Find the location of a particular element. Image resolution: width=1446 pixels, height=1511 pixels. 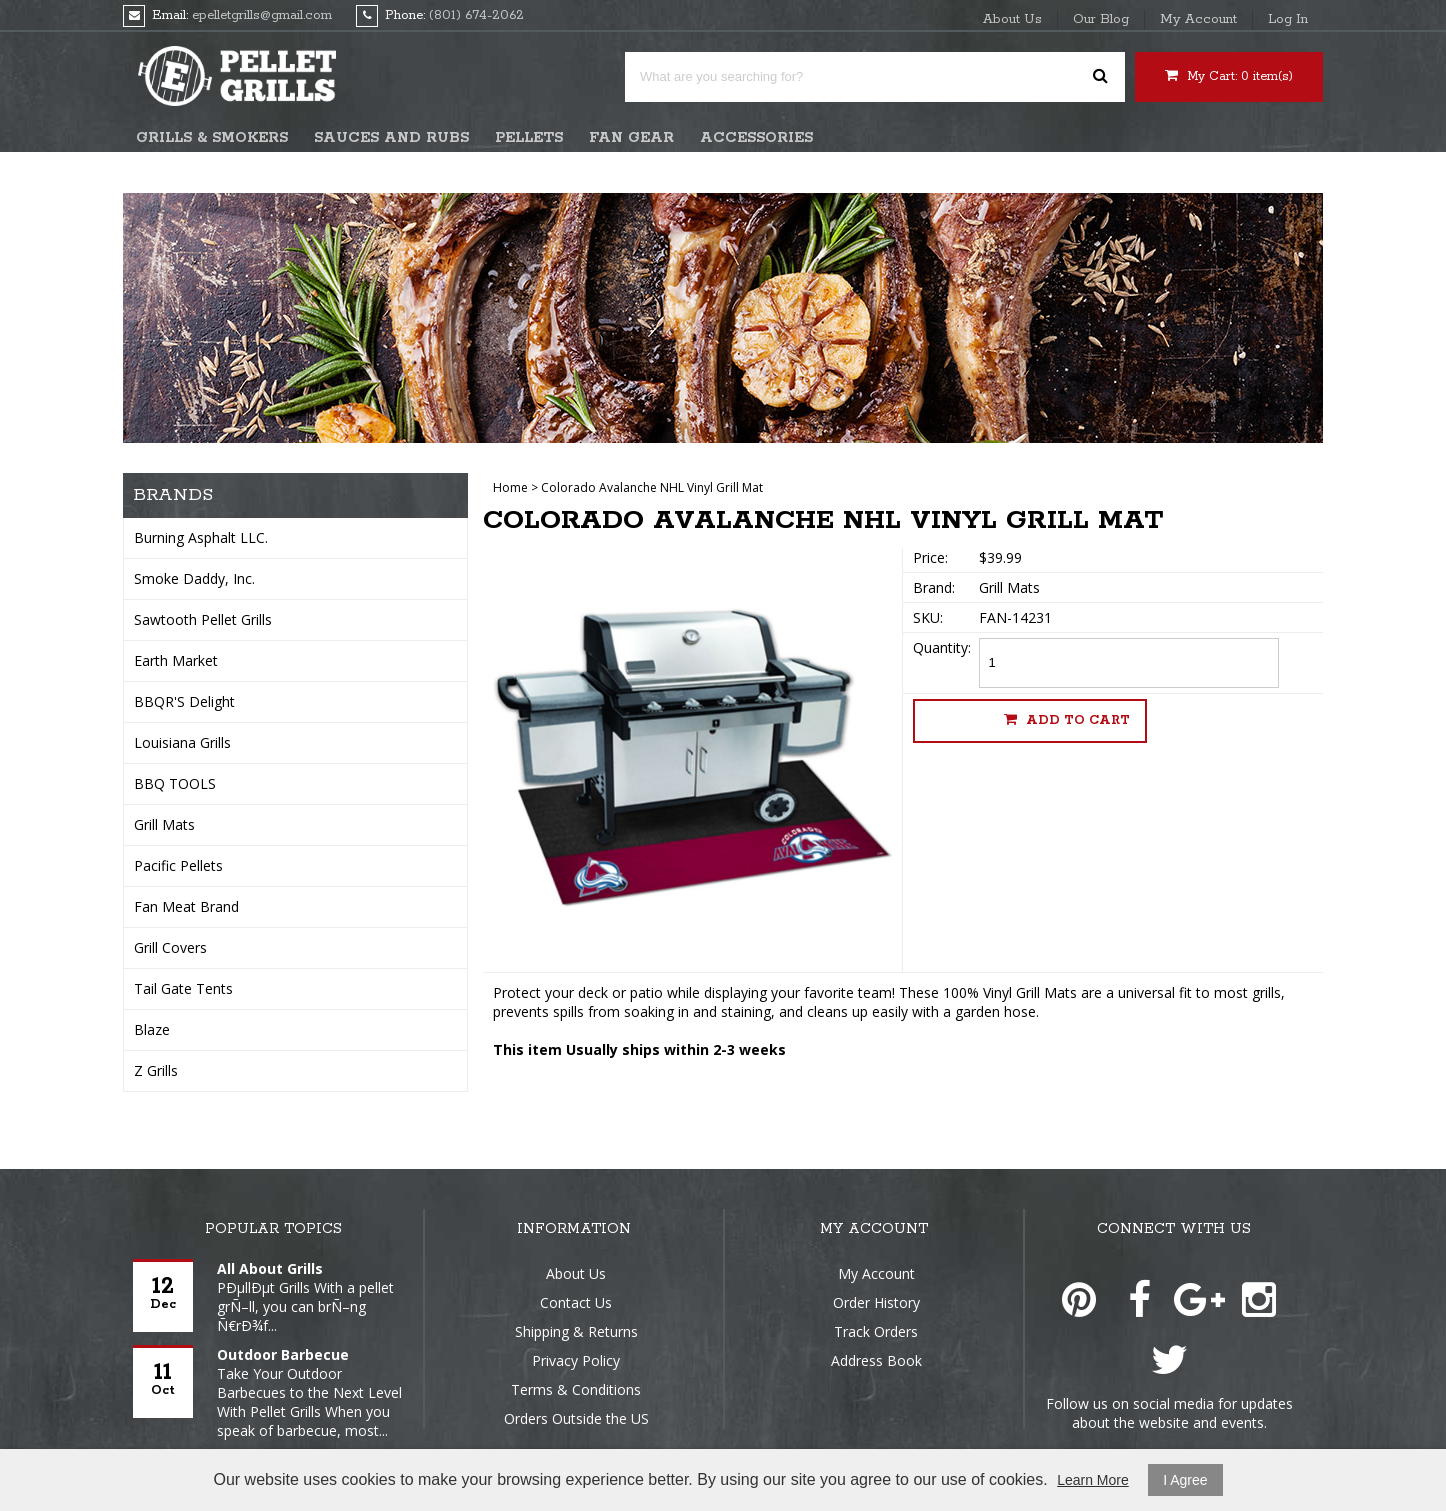

Smoke Daddy, Inc. is located at coordinates (194, 578).